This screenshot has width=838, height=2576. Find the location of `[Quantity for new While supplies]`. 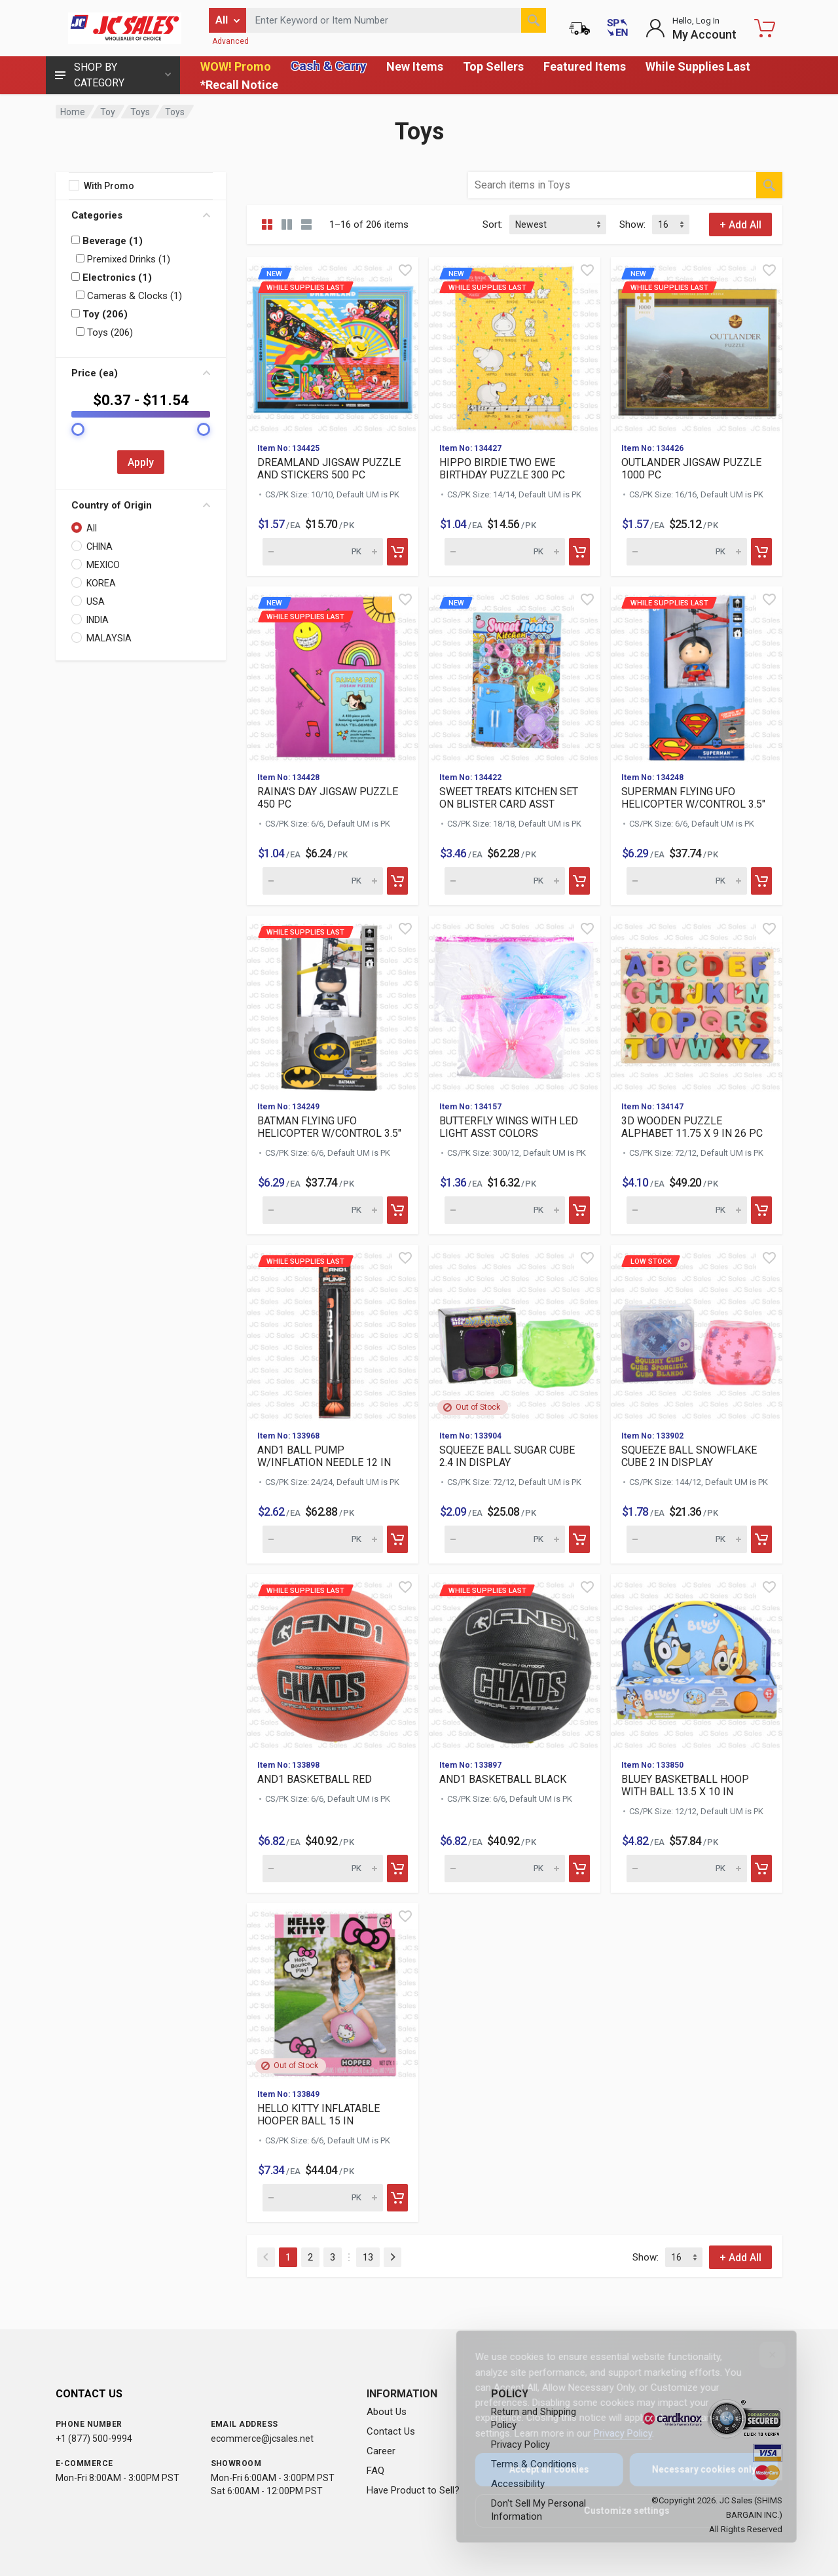

[Quantity for new While supplies] is located at coordinates (323, 551).